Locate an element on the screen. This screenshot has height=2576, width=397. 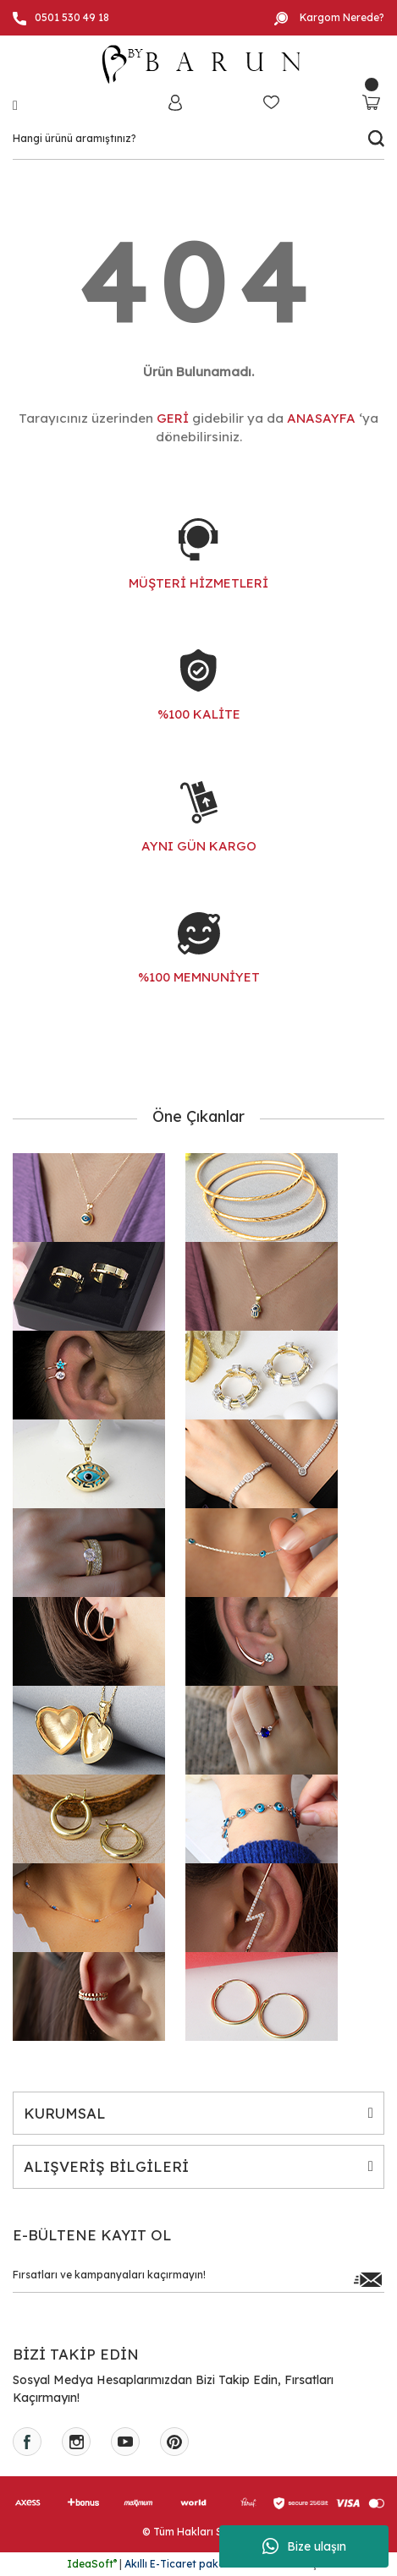
[Submit] is located at coordinates (367, 2279).